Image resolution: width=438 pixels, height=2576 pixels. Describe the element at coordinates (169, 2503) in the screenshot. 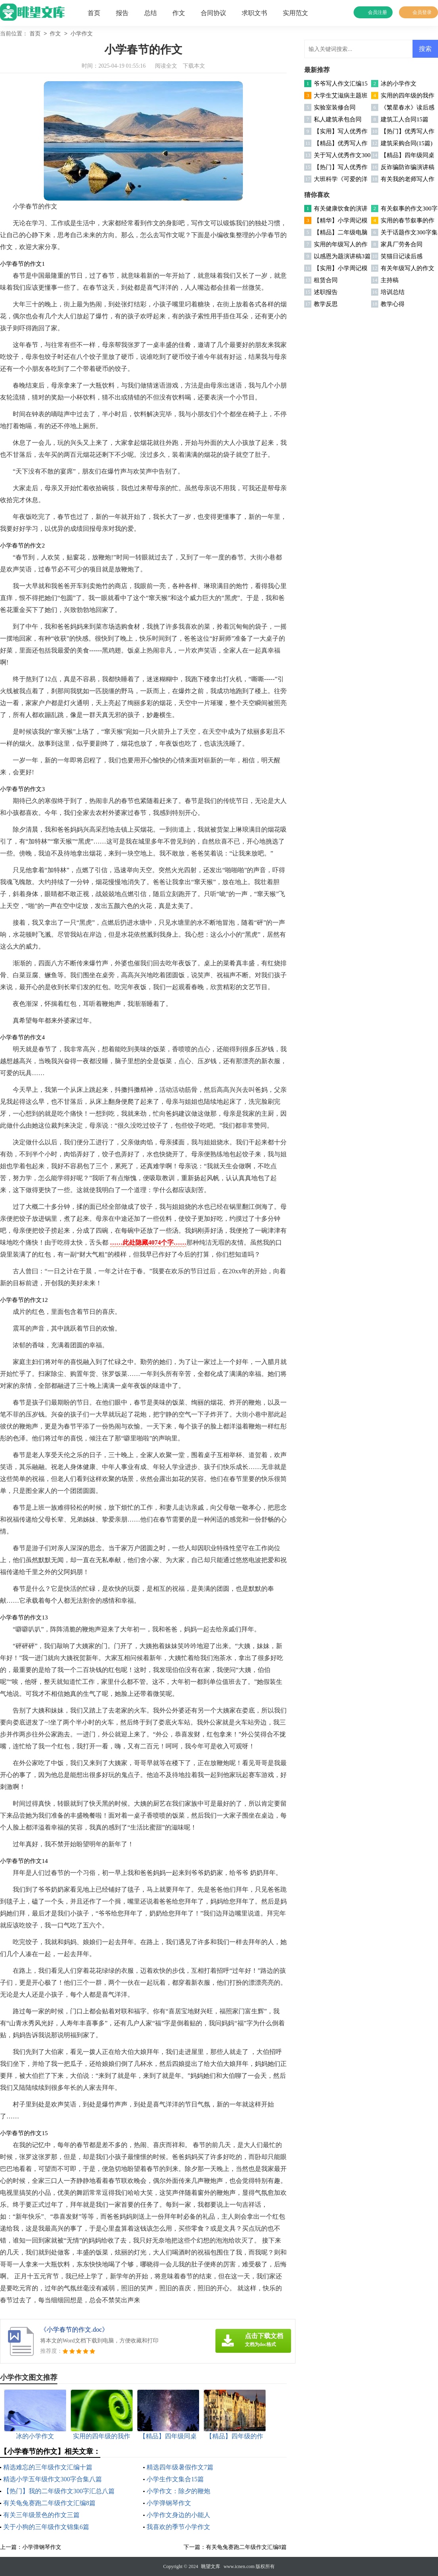

I see `小学弹钢琴作文` at that location.